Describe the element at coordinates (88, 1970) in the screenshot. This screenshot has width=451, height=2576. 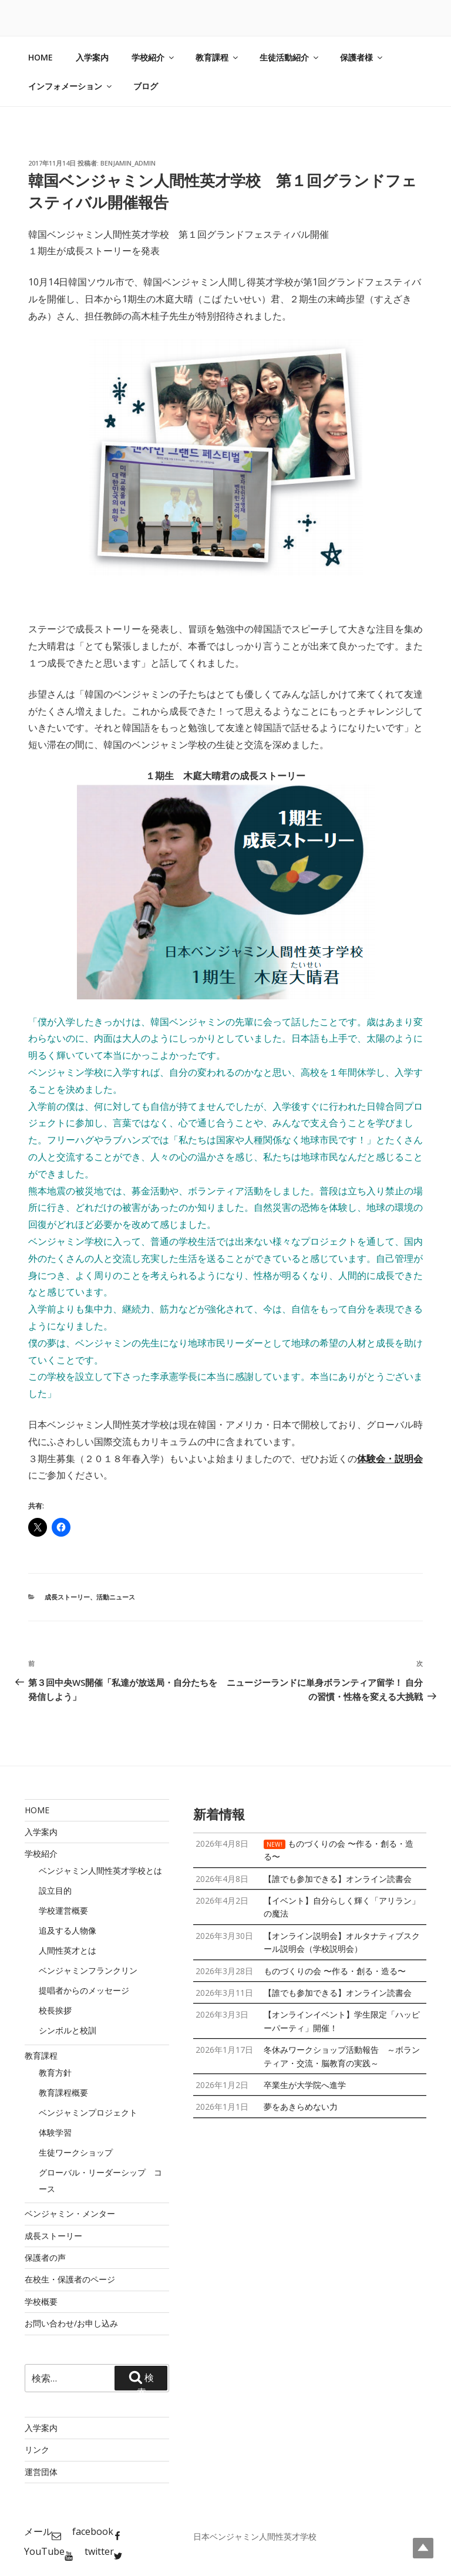
I see `ベンジャミンフランクリン` at that location.